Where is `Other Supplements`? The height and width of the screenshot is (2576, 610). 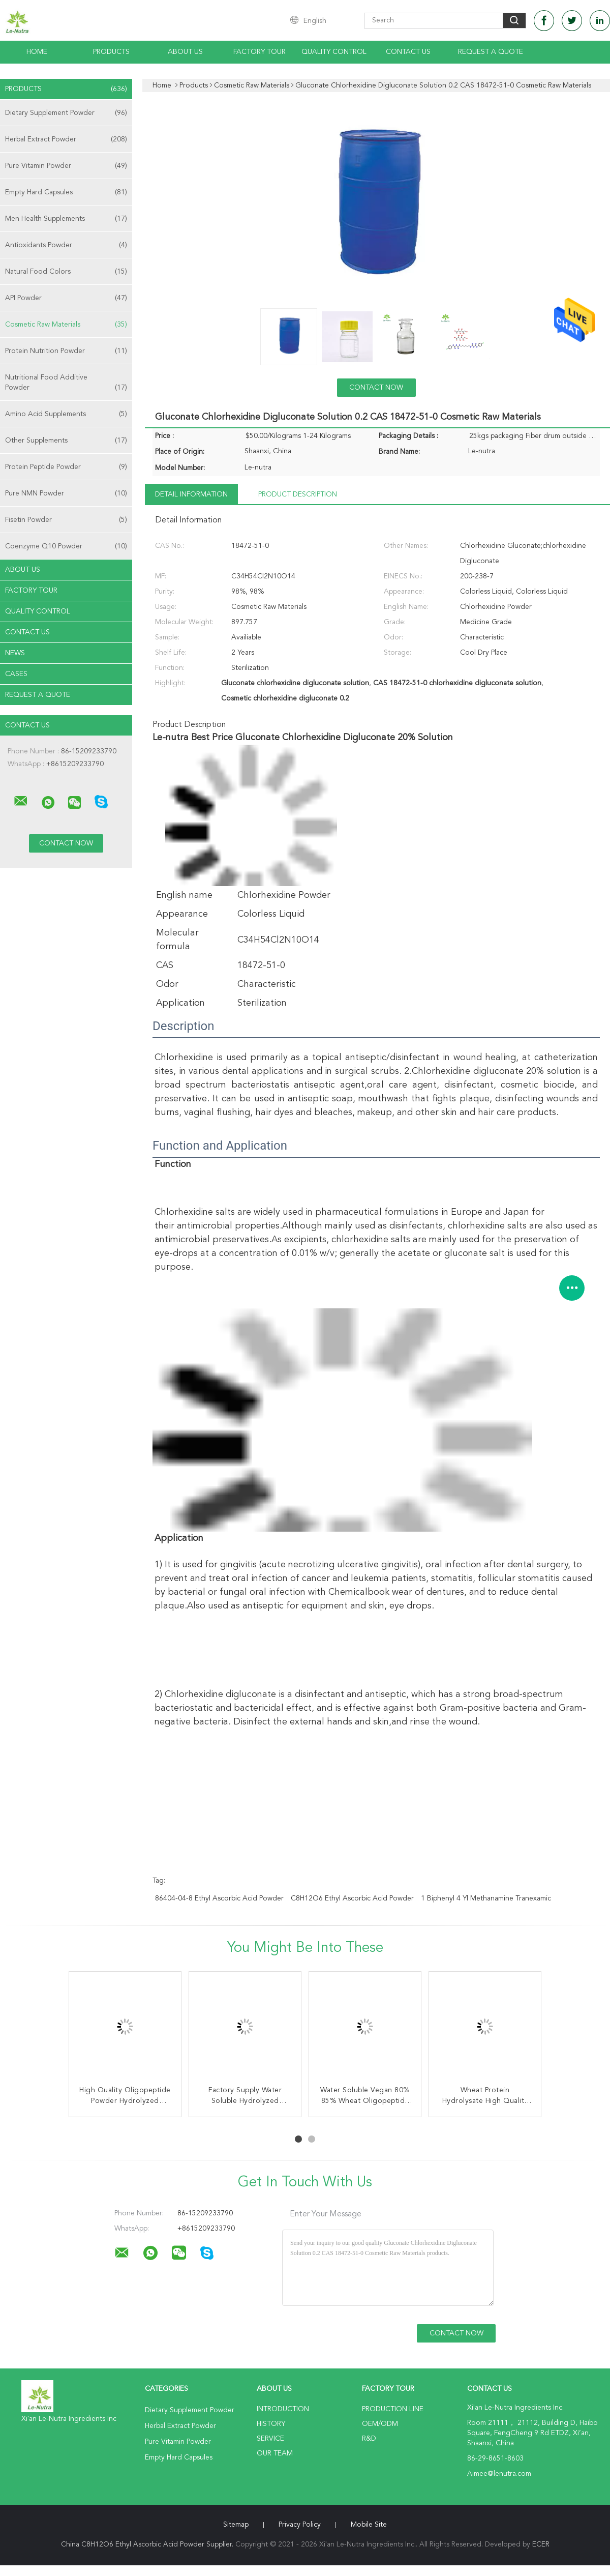 Other Supplements is located at coordinates (66, 440).